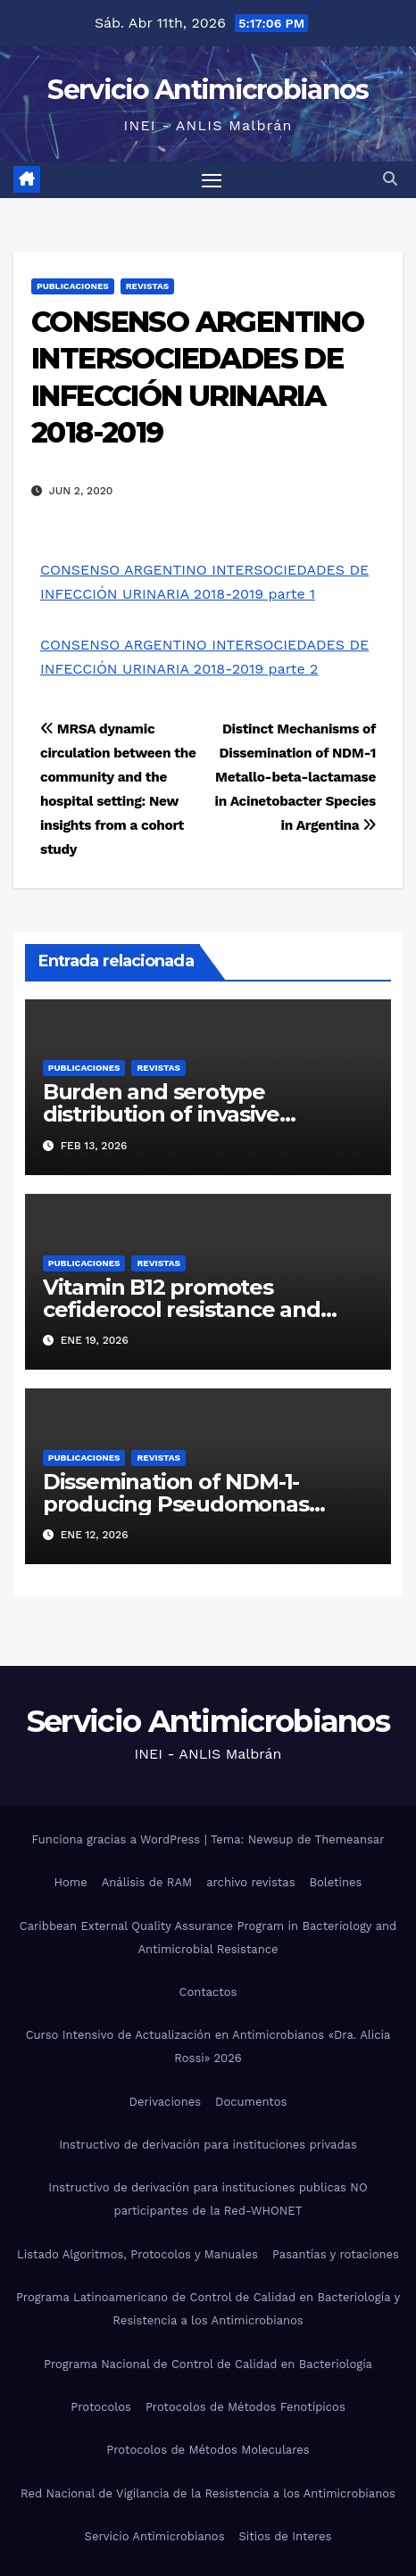 This screenshot has height=2576, width=416. What do you see at coordinates (208, 2493) in the screenshot?
I see `Red Nacional de Vigilancia de la Resistencia a los Antimicrobianos` at bounding box center [208, 2493].